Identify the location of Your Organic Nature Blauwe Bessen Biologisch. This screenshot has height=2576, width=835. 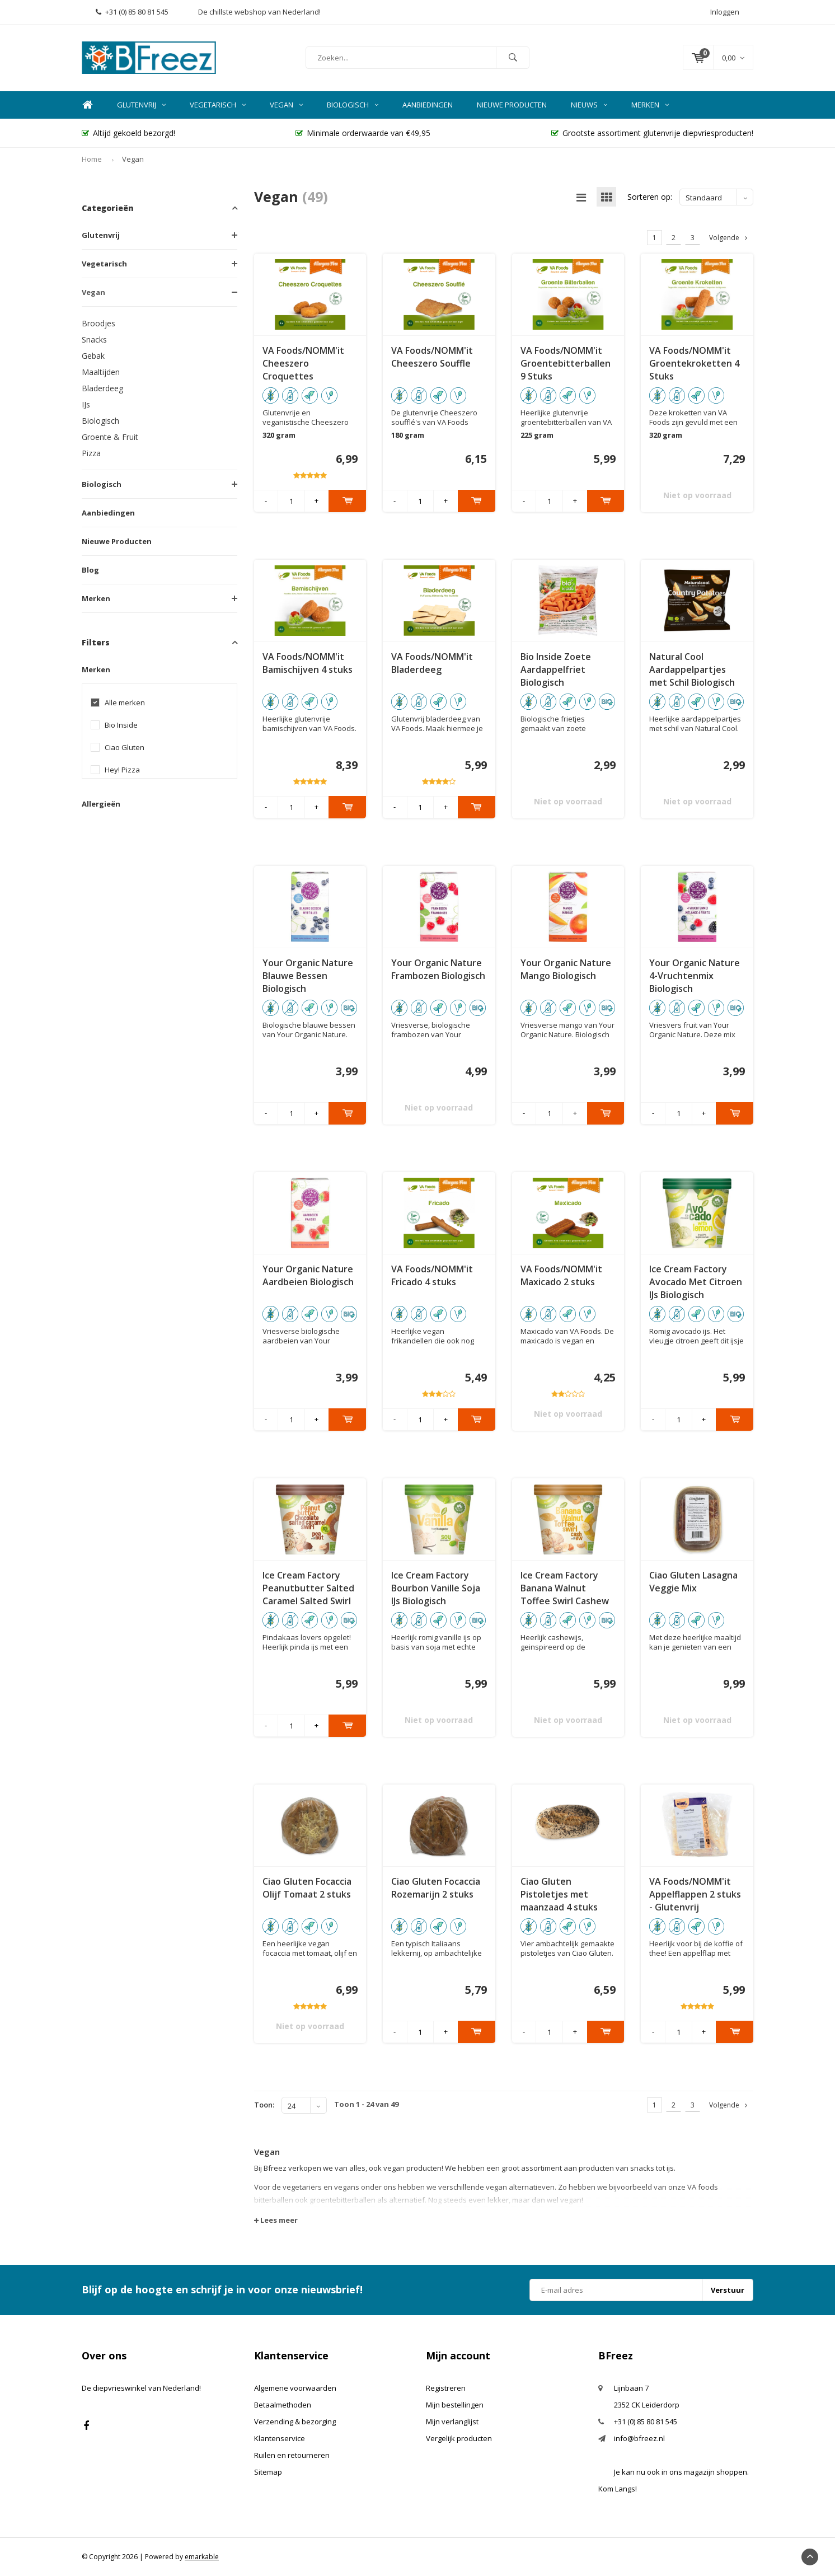
(307, 976).